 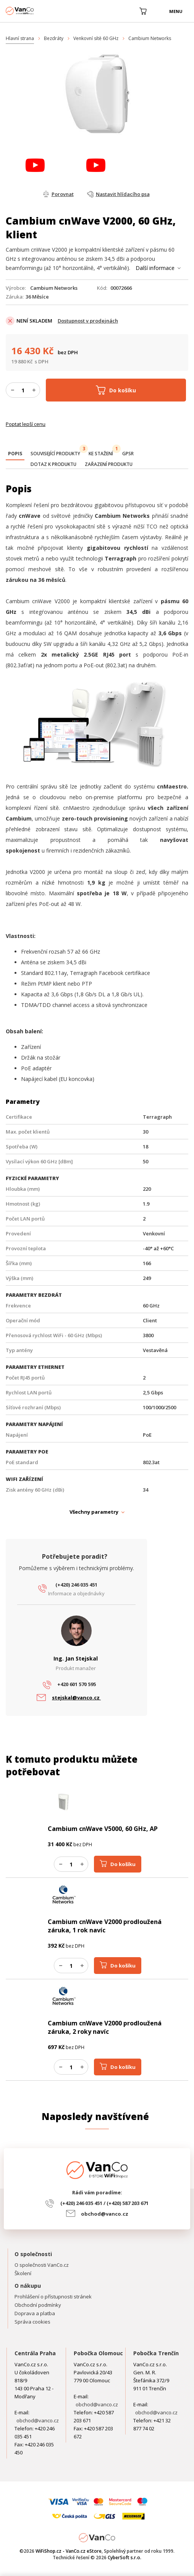 What do you see at coordinates (34, 11) in the screenshot?
I see `WiFiShop.cz - VanCo.cz eStore` at bounding box center [34, 11].